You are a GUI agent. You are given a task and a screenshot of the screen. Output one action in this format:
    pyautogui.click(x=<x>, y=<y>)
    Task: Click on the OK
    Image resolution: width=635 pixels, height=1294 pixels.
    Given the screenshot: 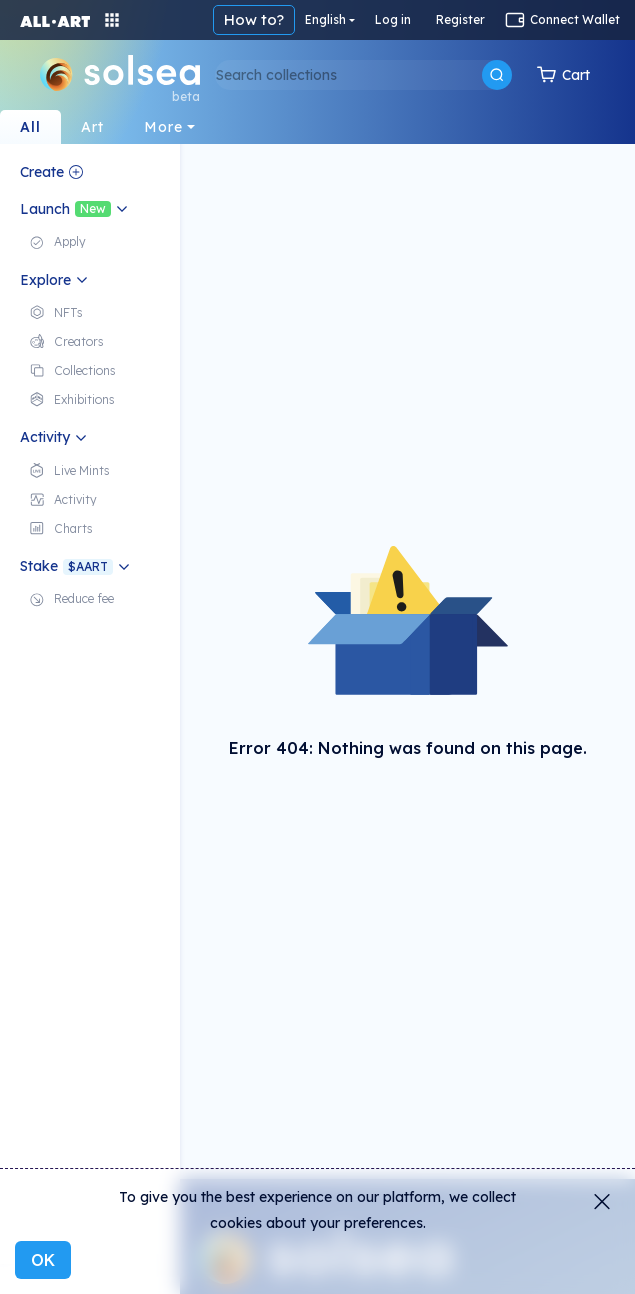 What is the action you would take?
    pyautogui.click(x=43, y=1260)
    